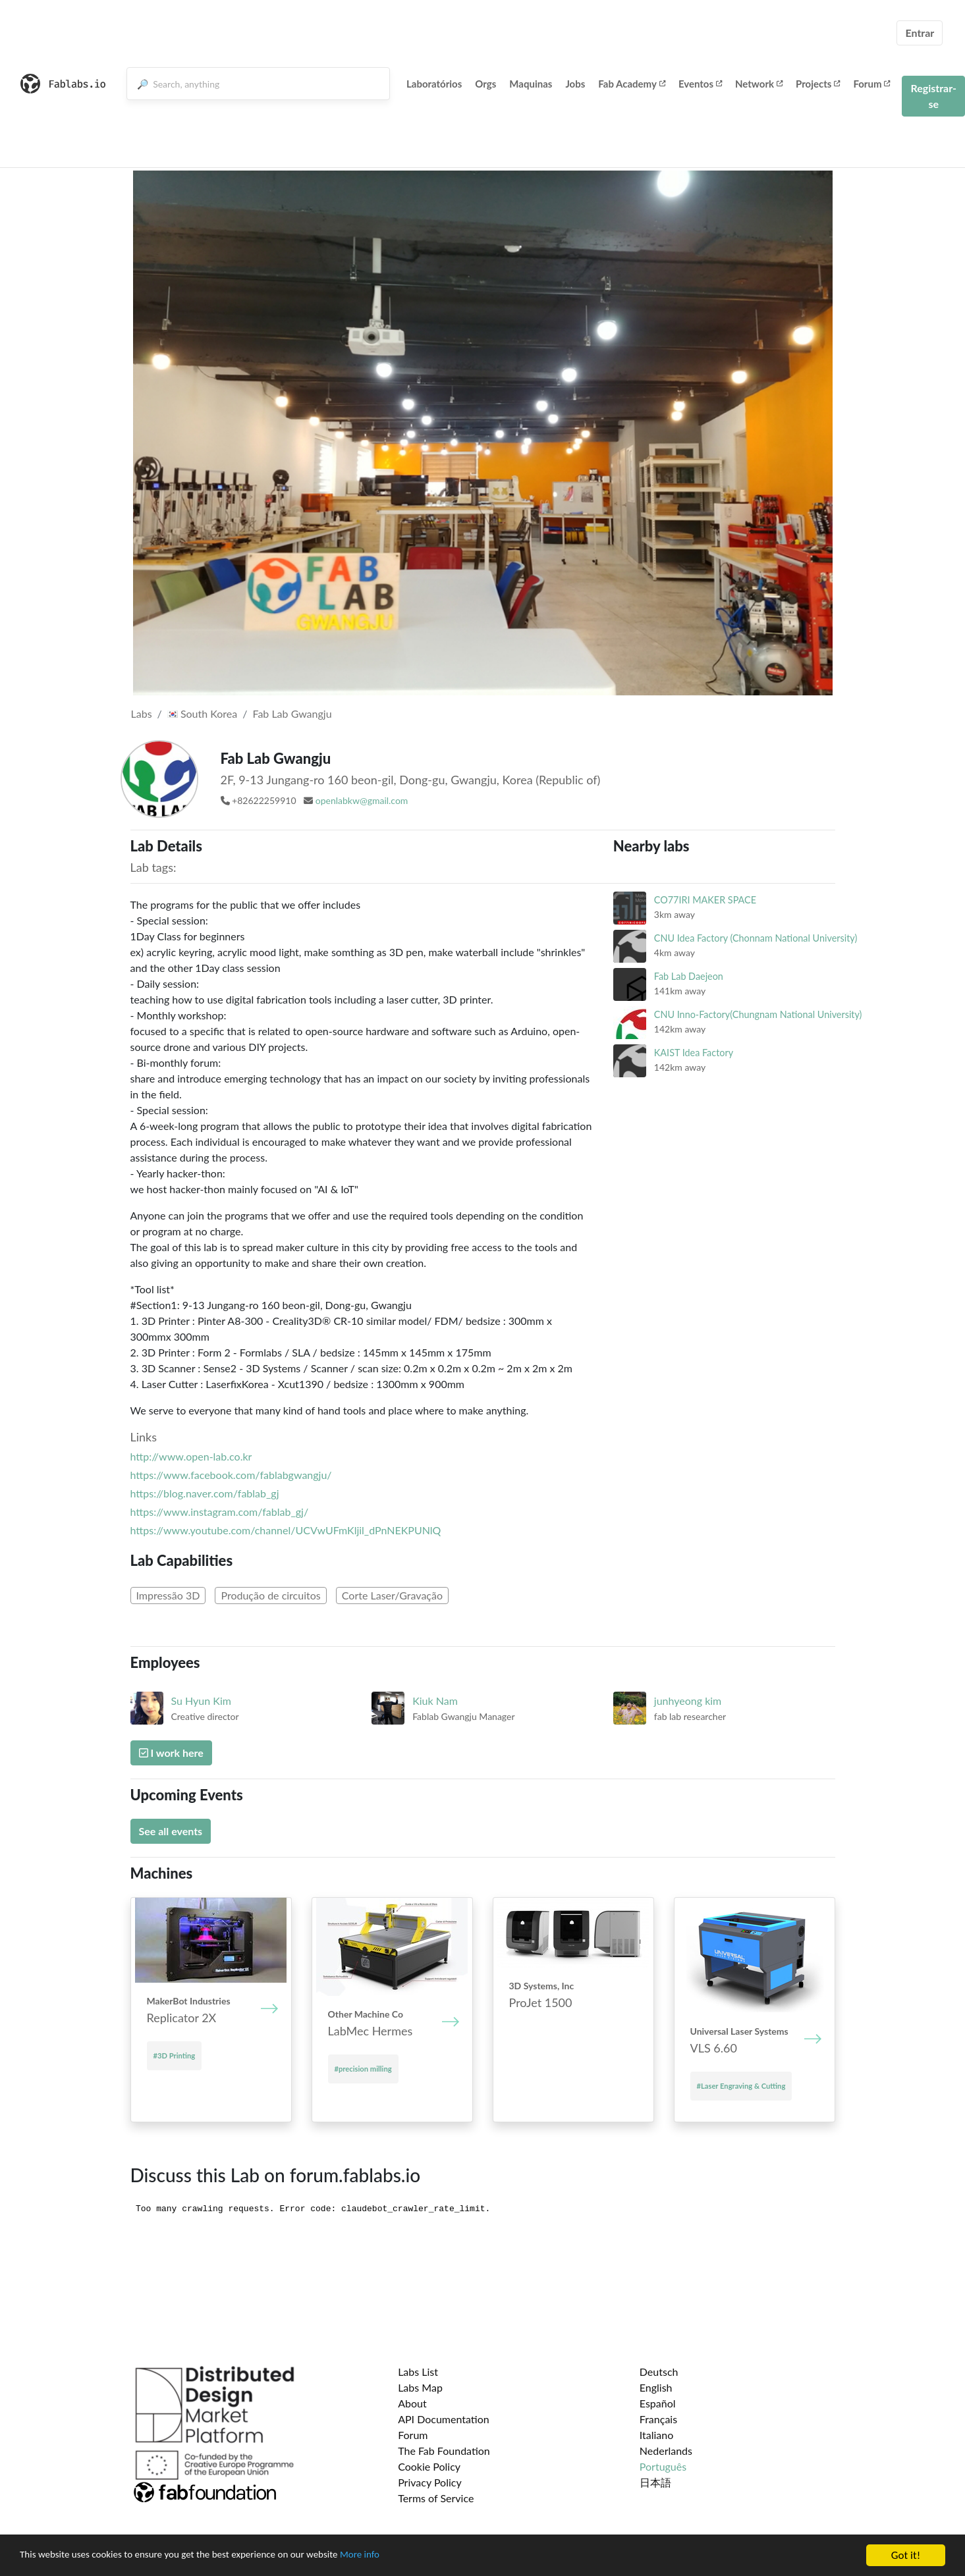 This screenshot has width=965, height=2576. Describe the element at coordinates (485, 84) in the screenshot. I see `Orgs` at that location.